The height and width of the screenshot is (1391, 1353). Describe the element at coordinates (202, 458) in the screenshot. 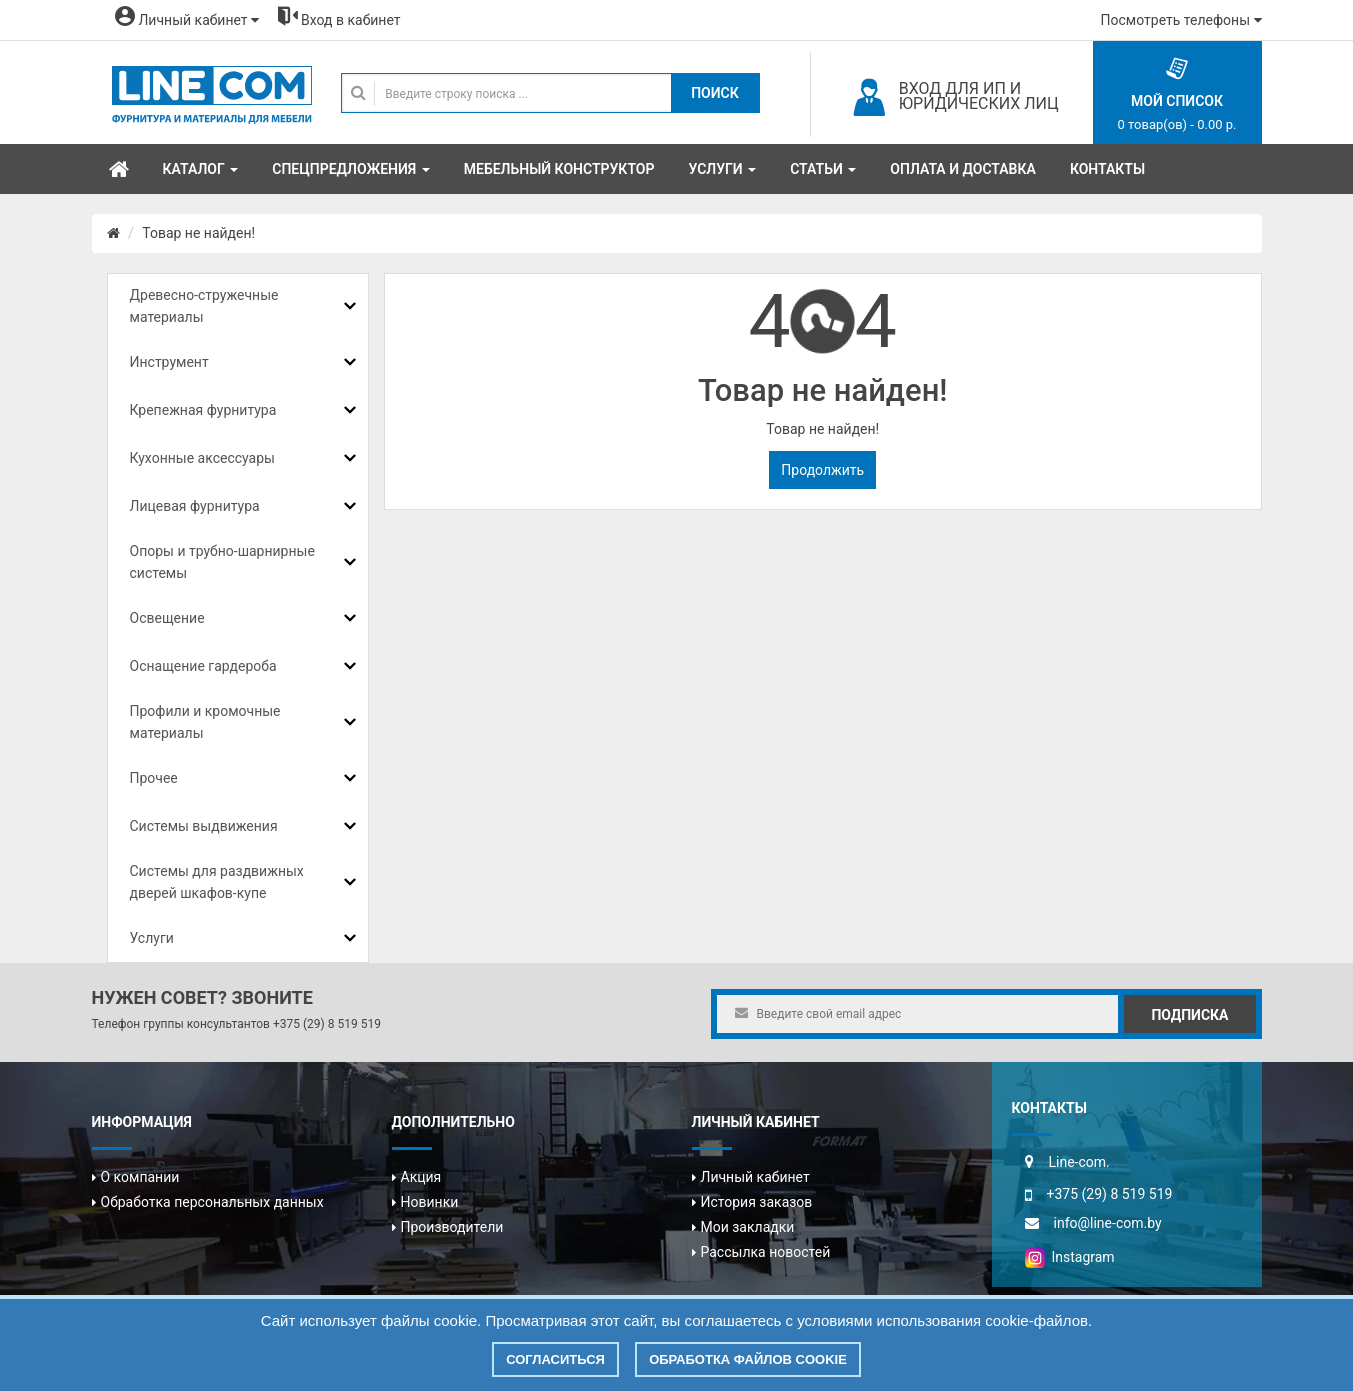

I see `Кухонные аксессуары` at that location.